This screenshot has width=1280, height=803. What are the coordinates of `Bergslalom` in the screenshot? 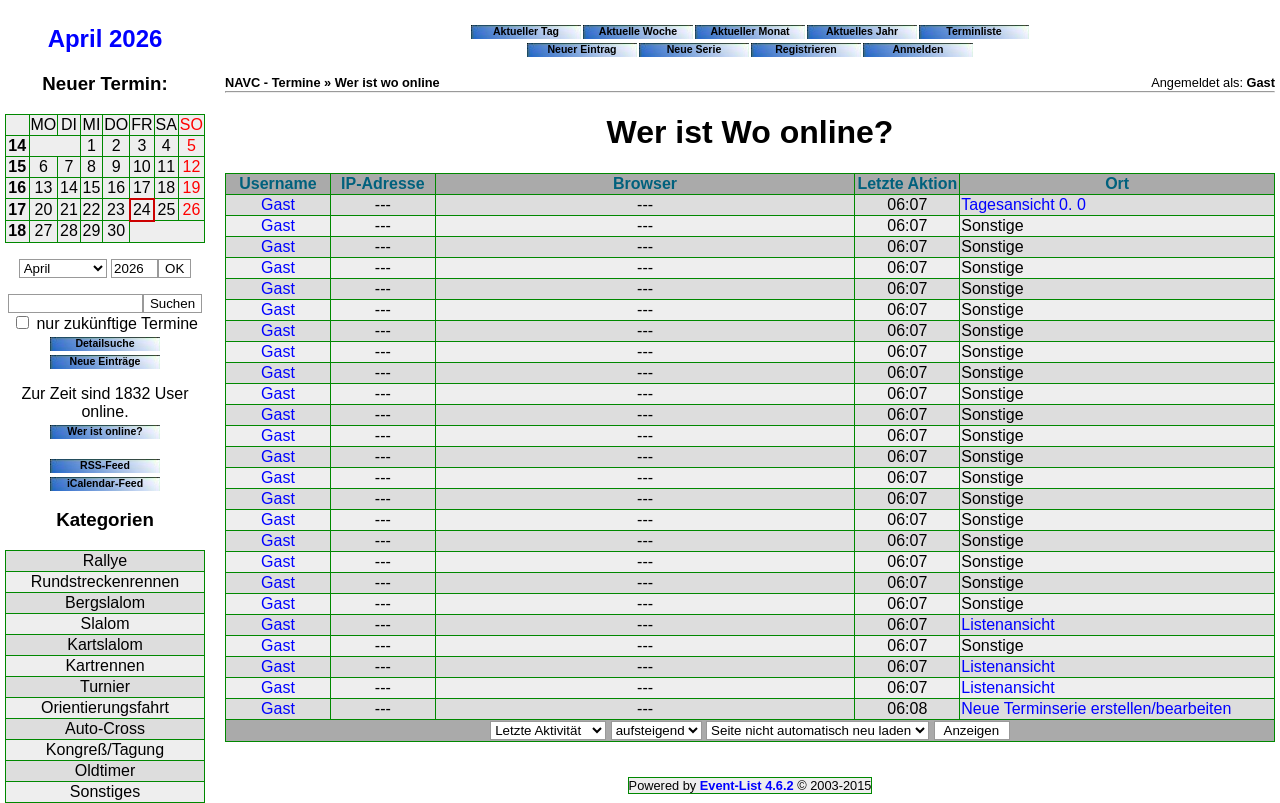 It's located at (105, 602).